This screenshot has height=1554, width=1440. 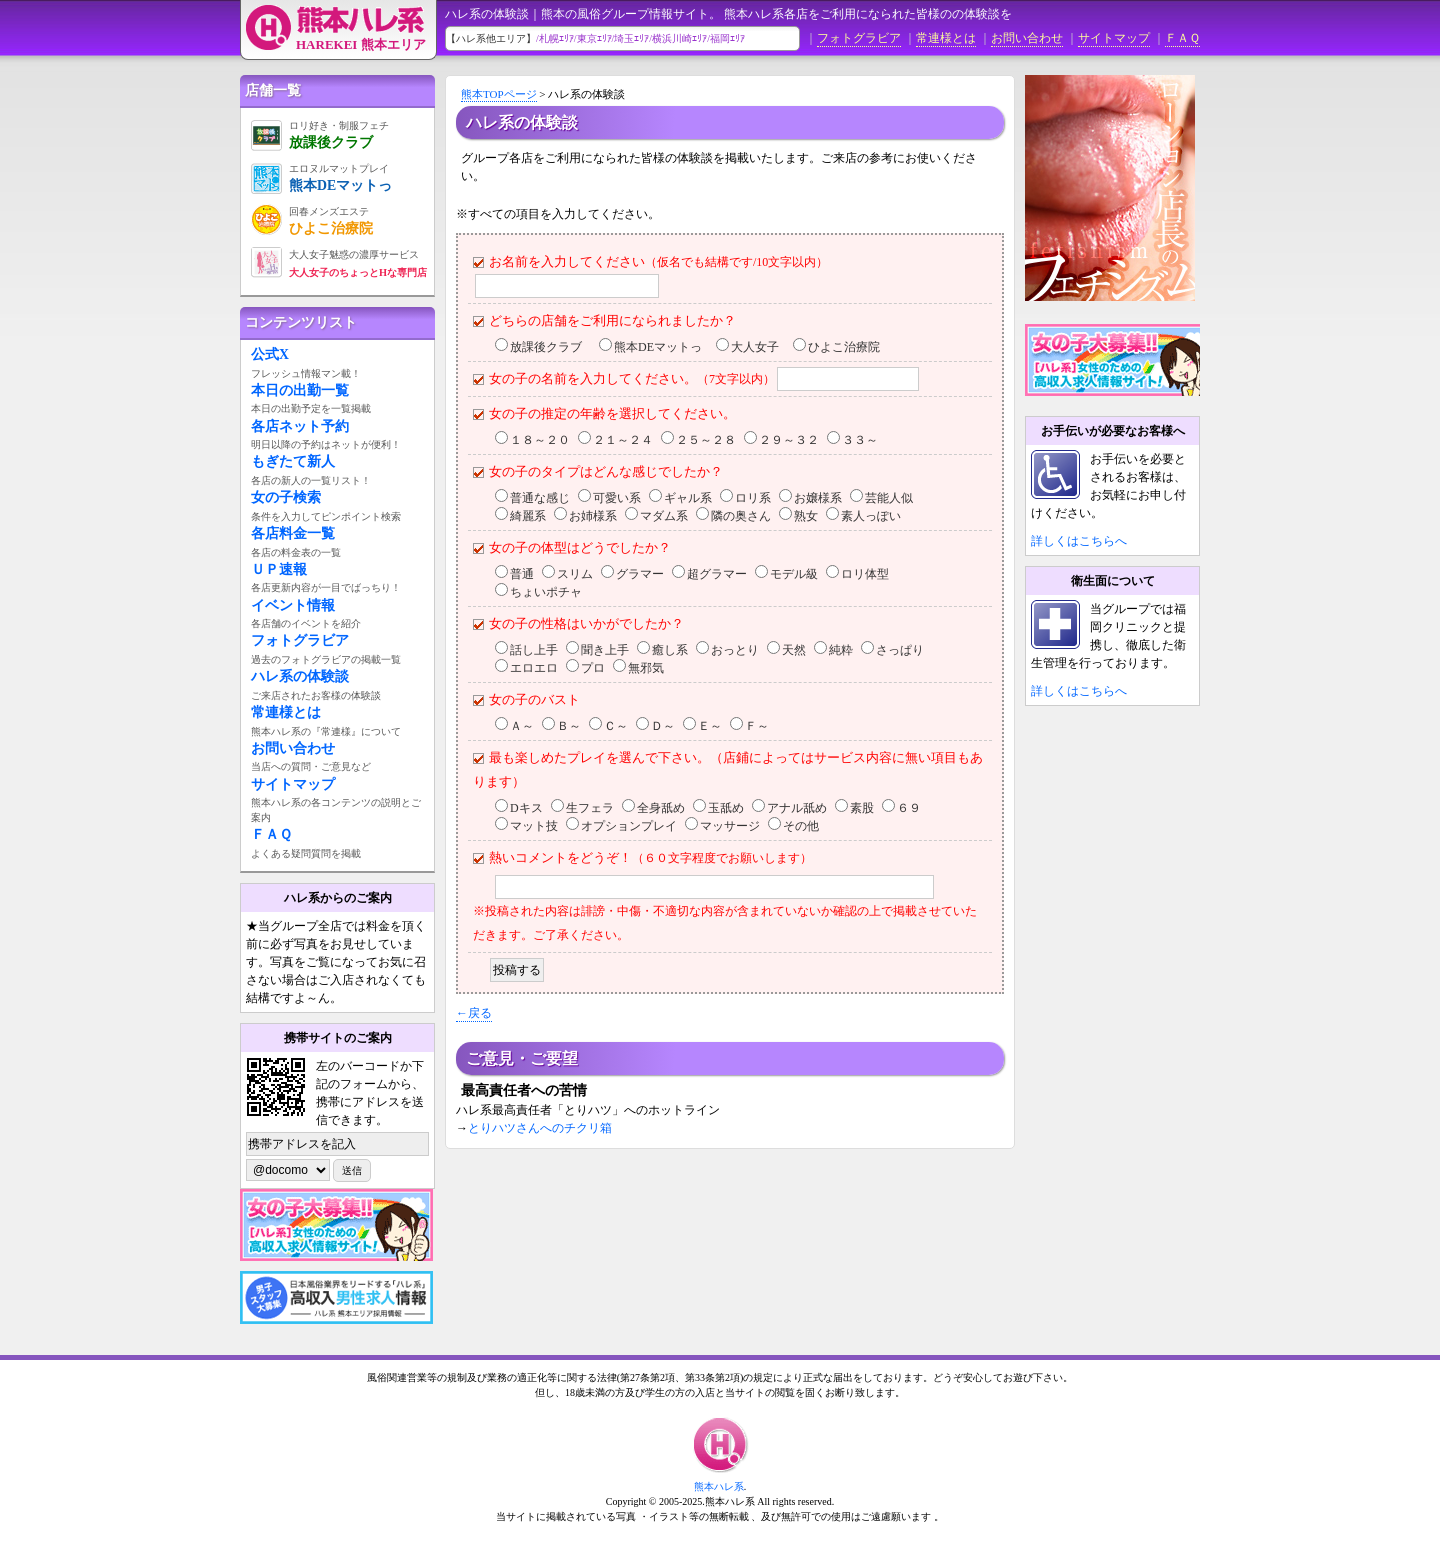 What do you see at coordinates (706, 440) in the screenshot?
I see `２５～２８` at bounding box center [706, 440].